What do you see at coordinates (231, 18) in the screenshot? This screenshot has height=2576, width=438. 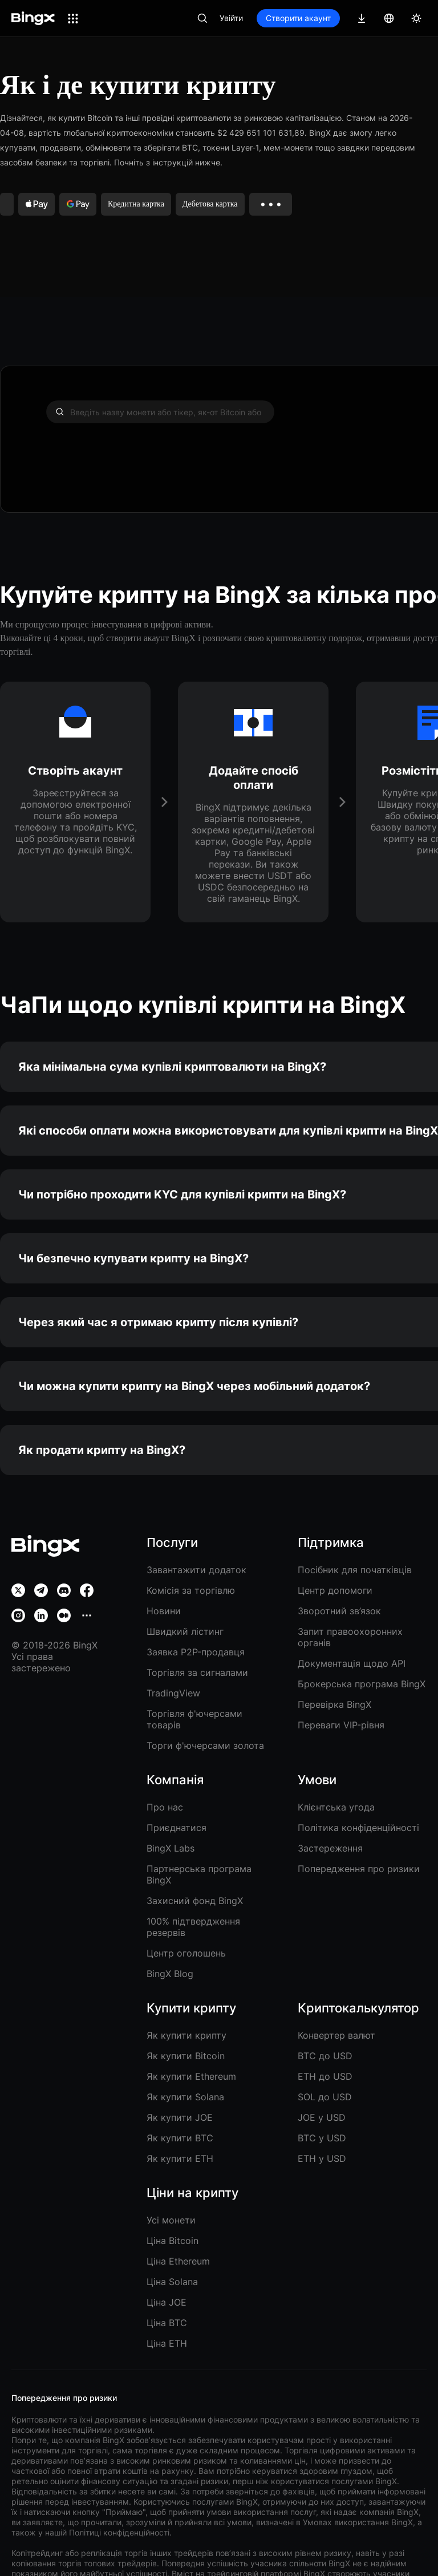 I see `Увійти` at bounding box center [231, 18].